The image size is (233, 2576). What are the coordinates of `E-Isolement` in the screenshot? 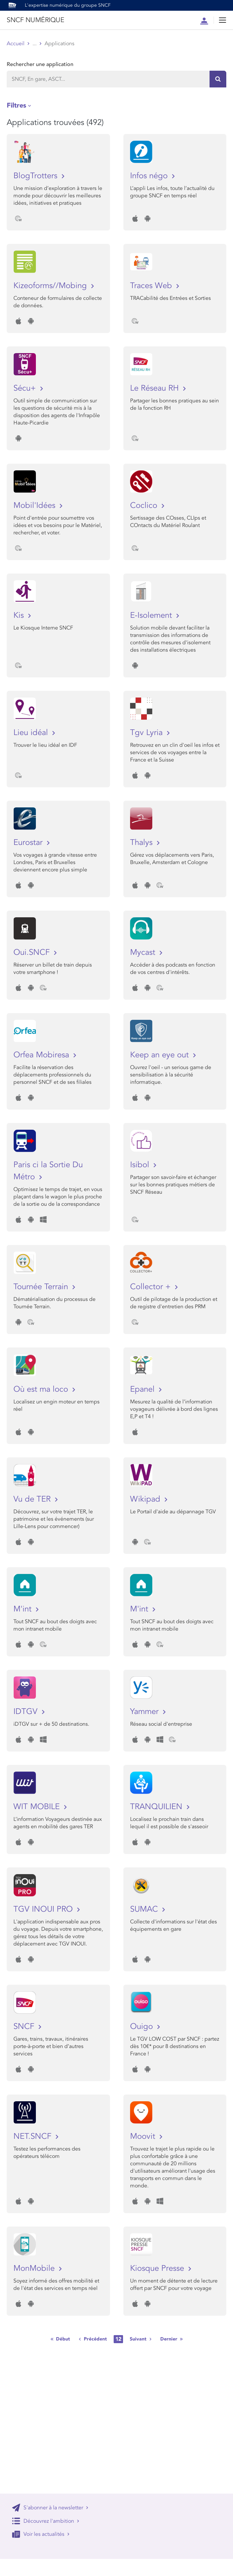 It's located at (152, 615).